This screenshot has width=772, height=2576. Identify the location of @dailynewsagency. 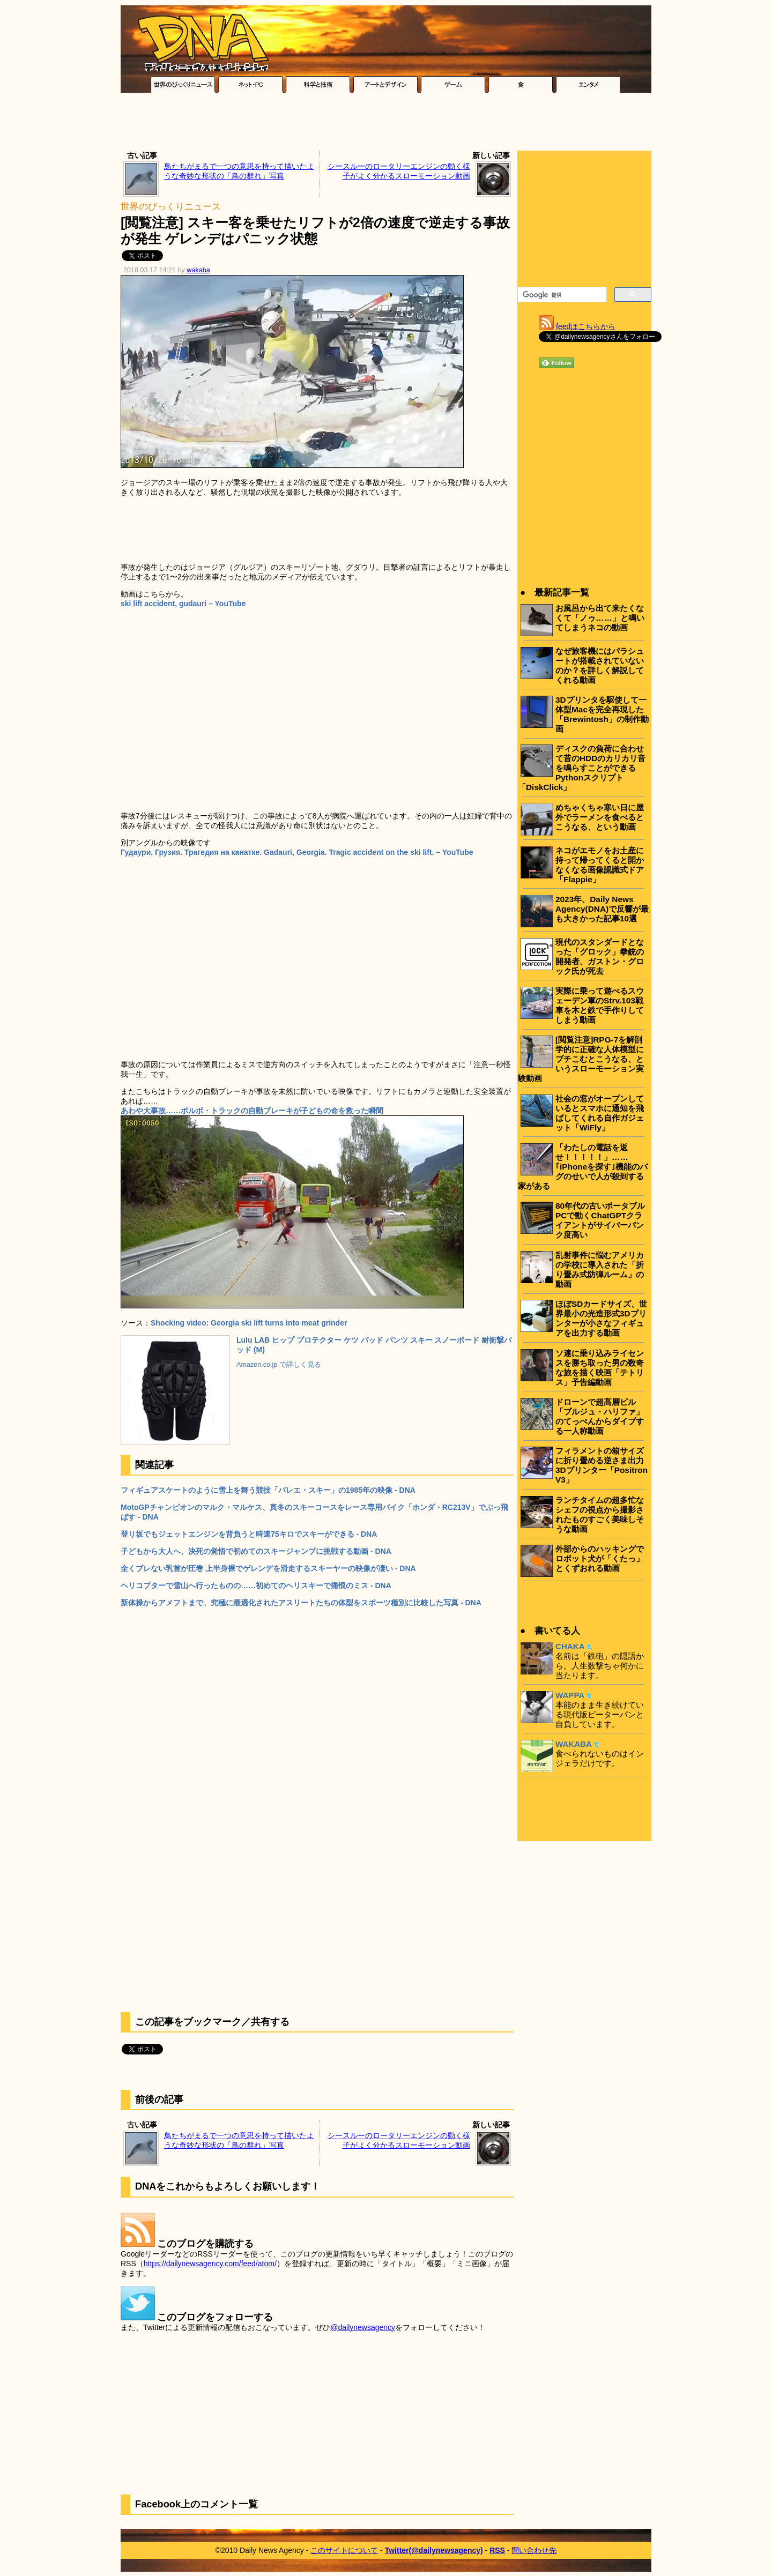
(362, 2327).